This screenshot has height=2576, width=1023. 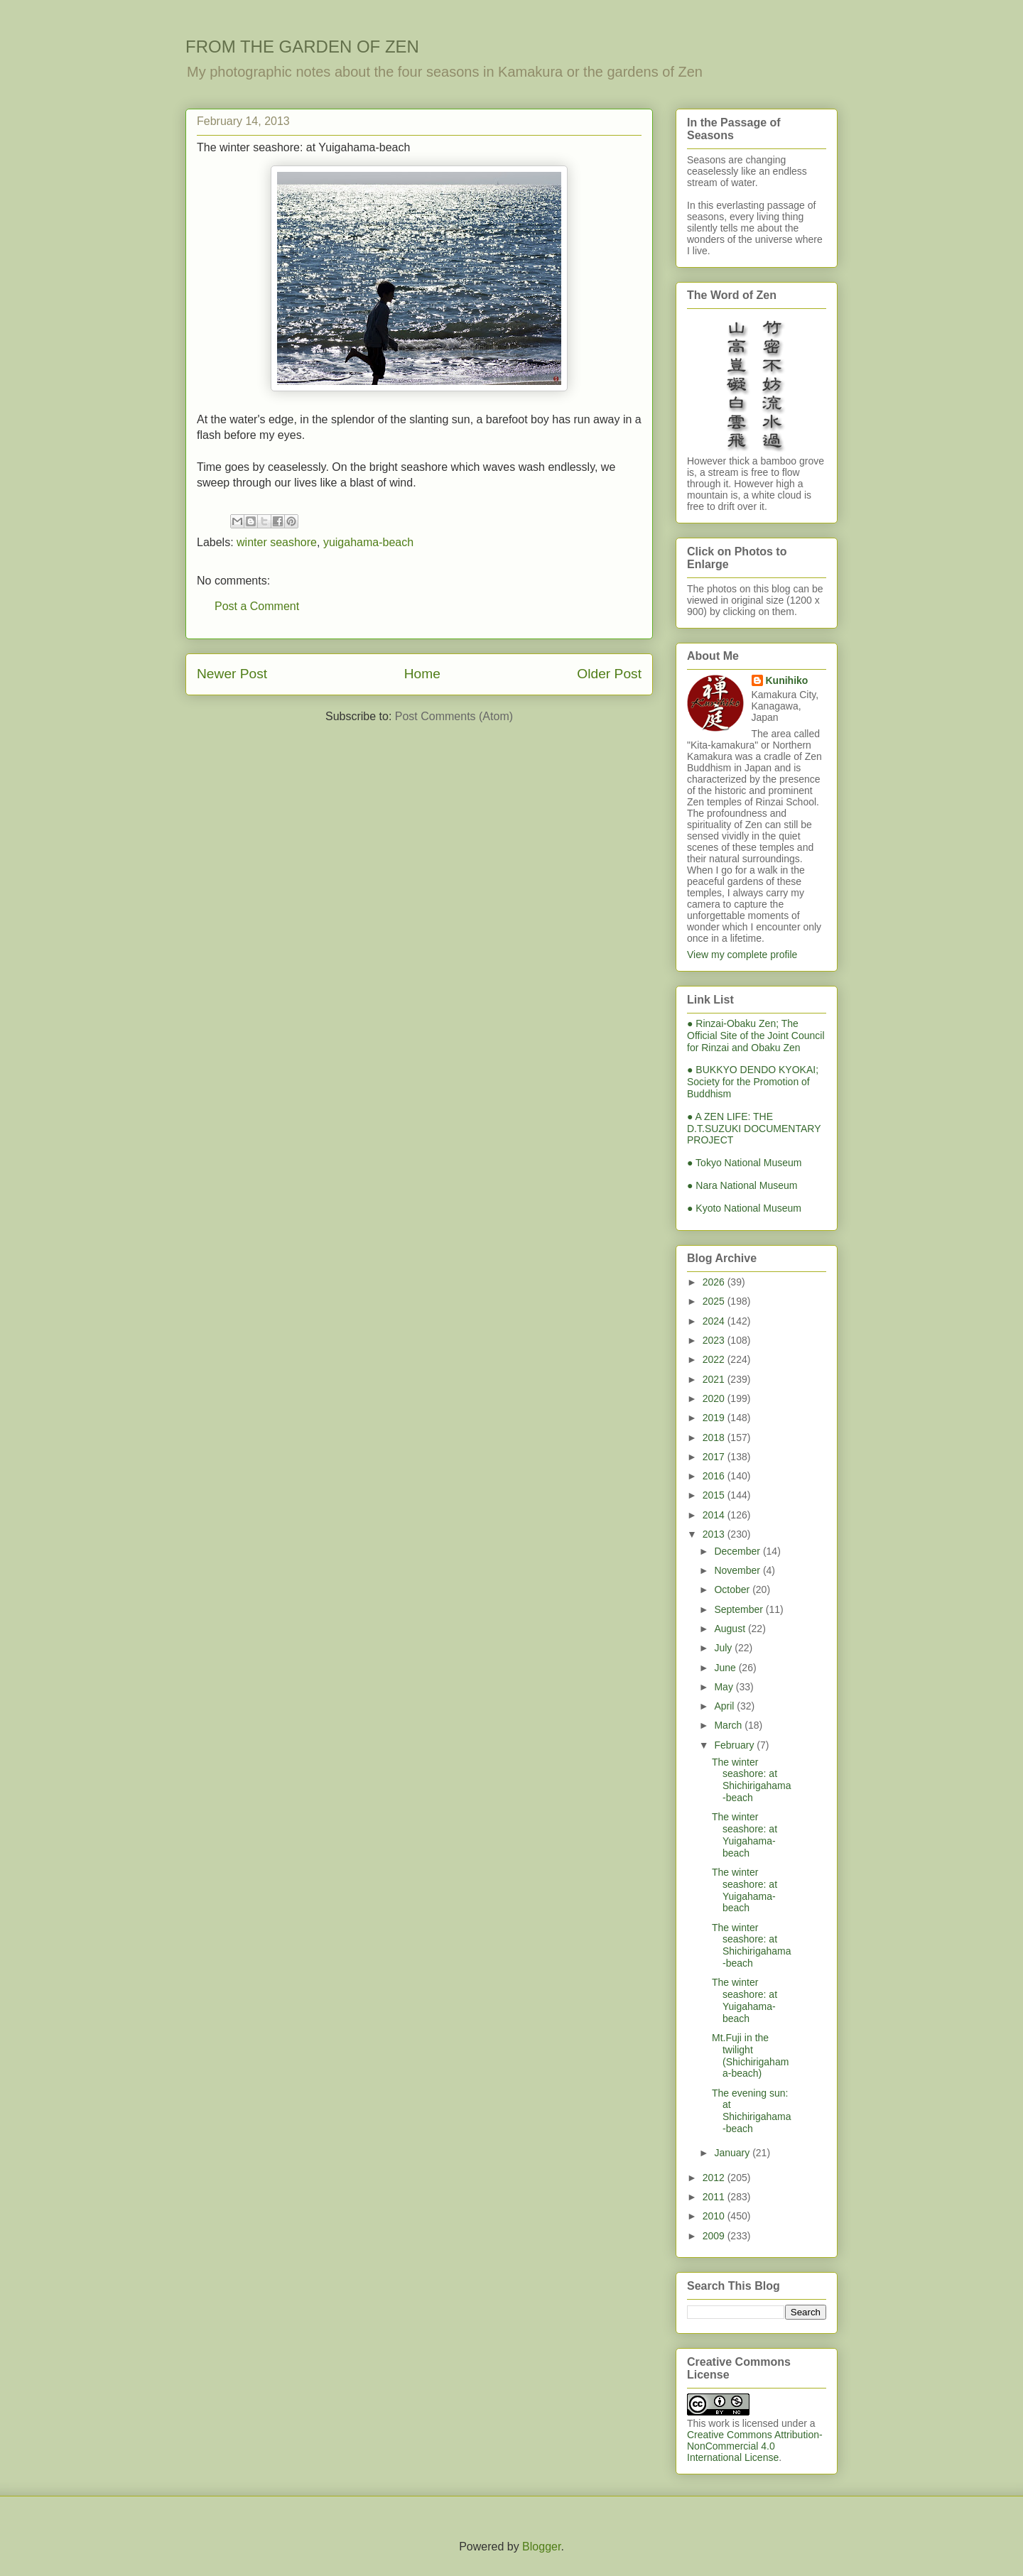 I want to click on July, so click(x=724, y=1647).